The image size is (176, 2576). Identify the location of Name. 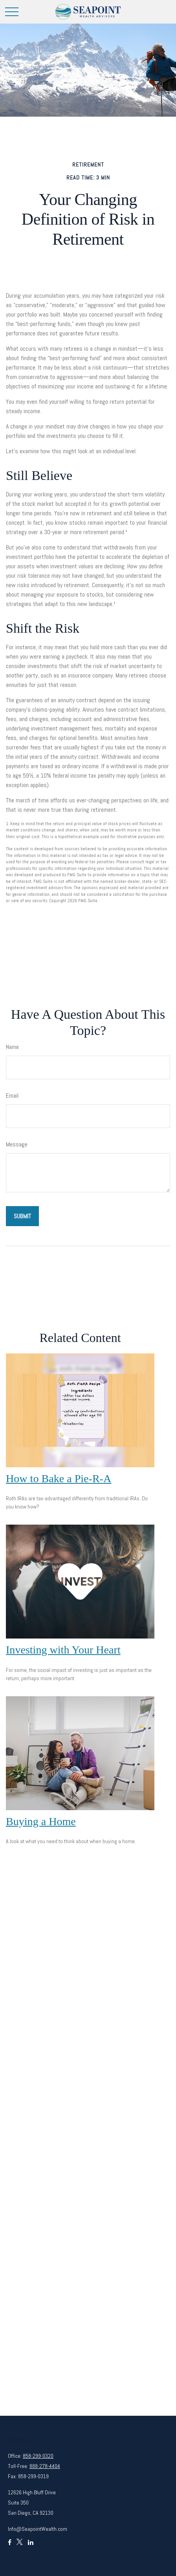
(12, 1047).